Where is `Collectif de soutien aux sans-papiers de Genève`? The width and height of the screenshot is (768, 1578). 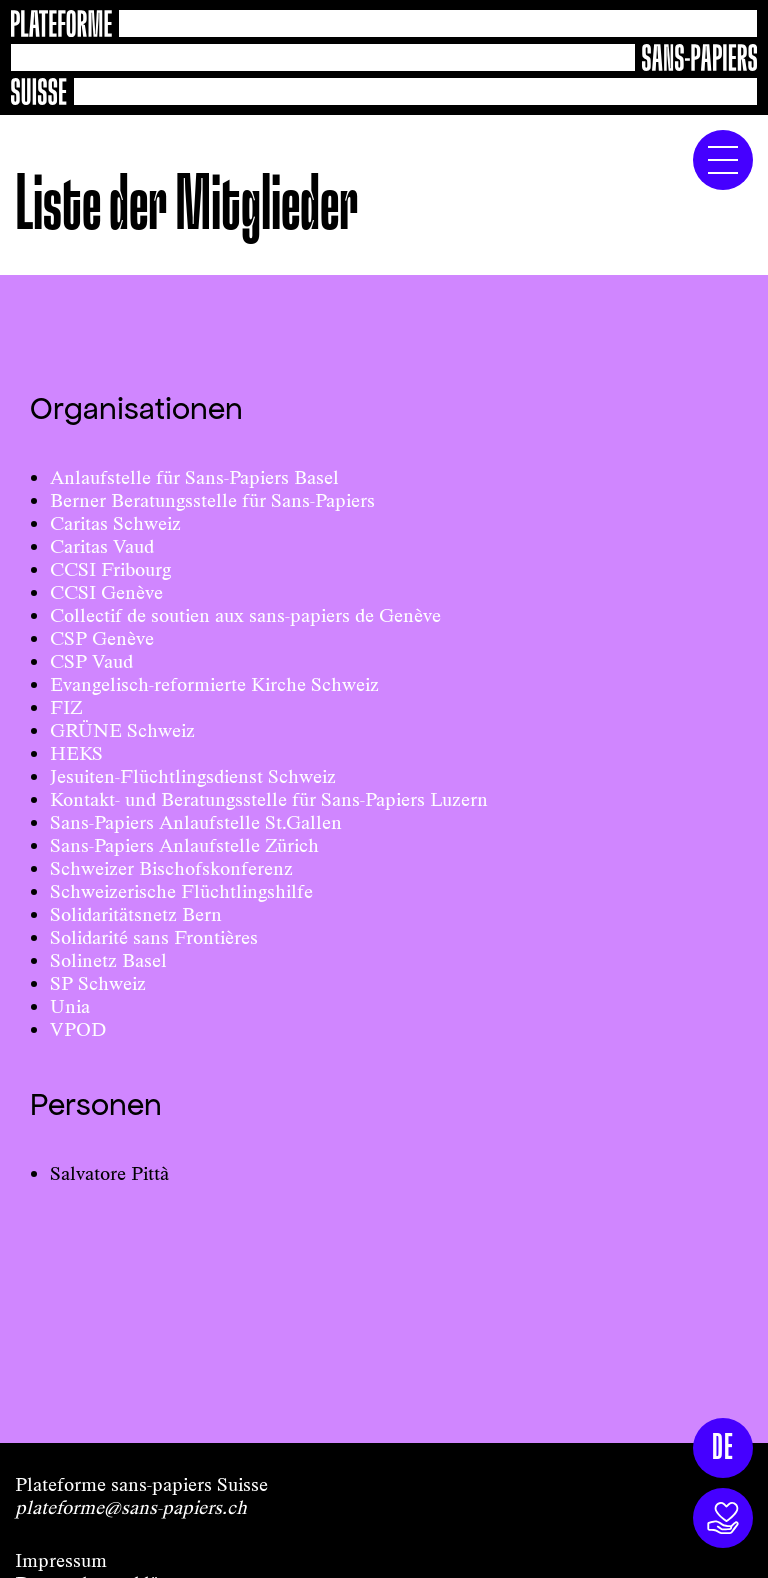
Collectif de soutien aux sans-papiers de Genève is located at coordinates (245, 615).